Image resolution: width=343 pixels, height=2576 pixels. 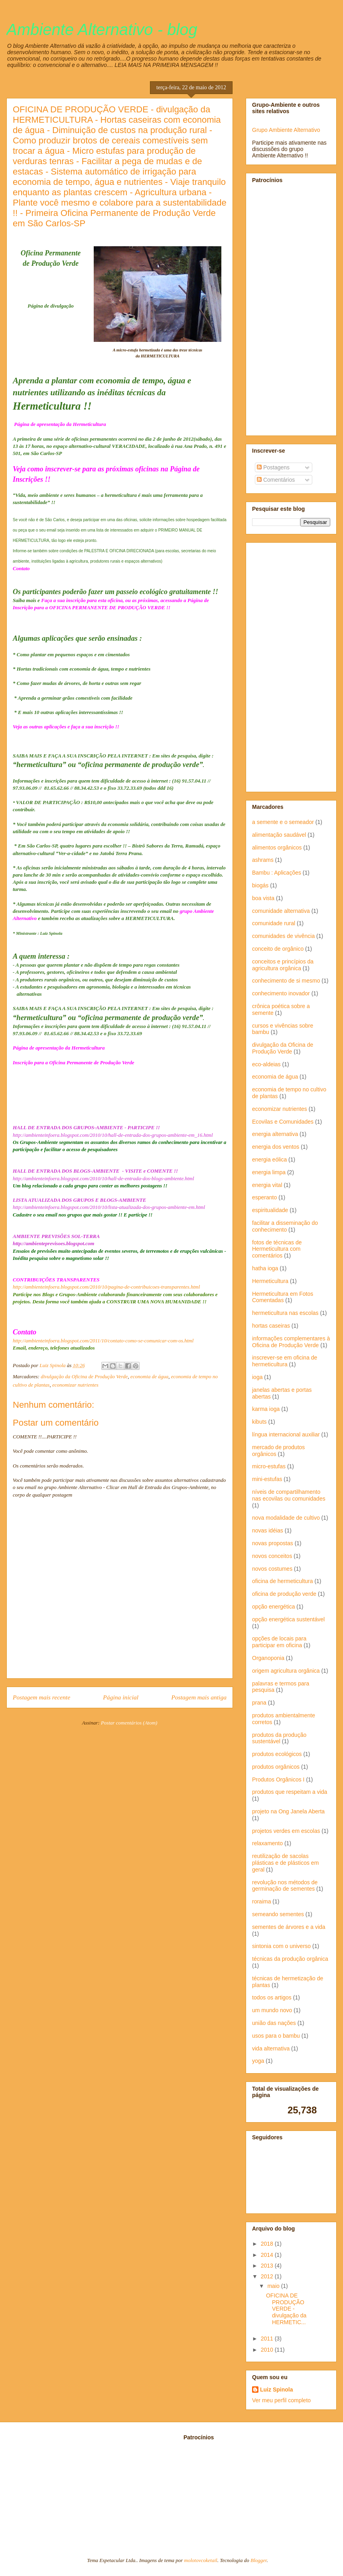 I want to click on oficina de produção verde, so click(x=284, y=1594).